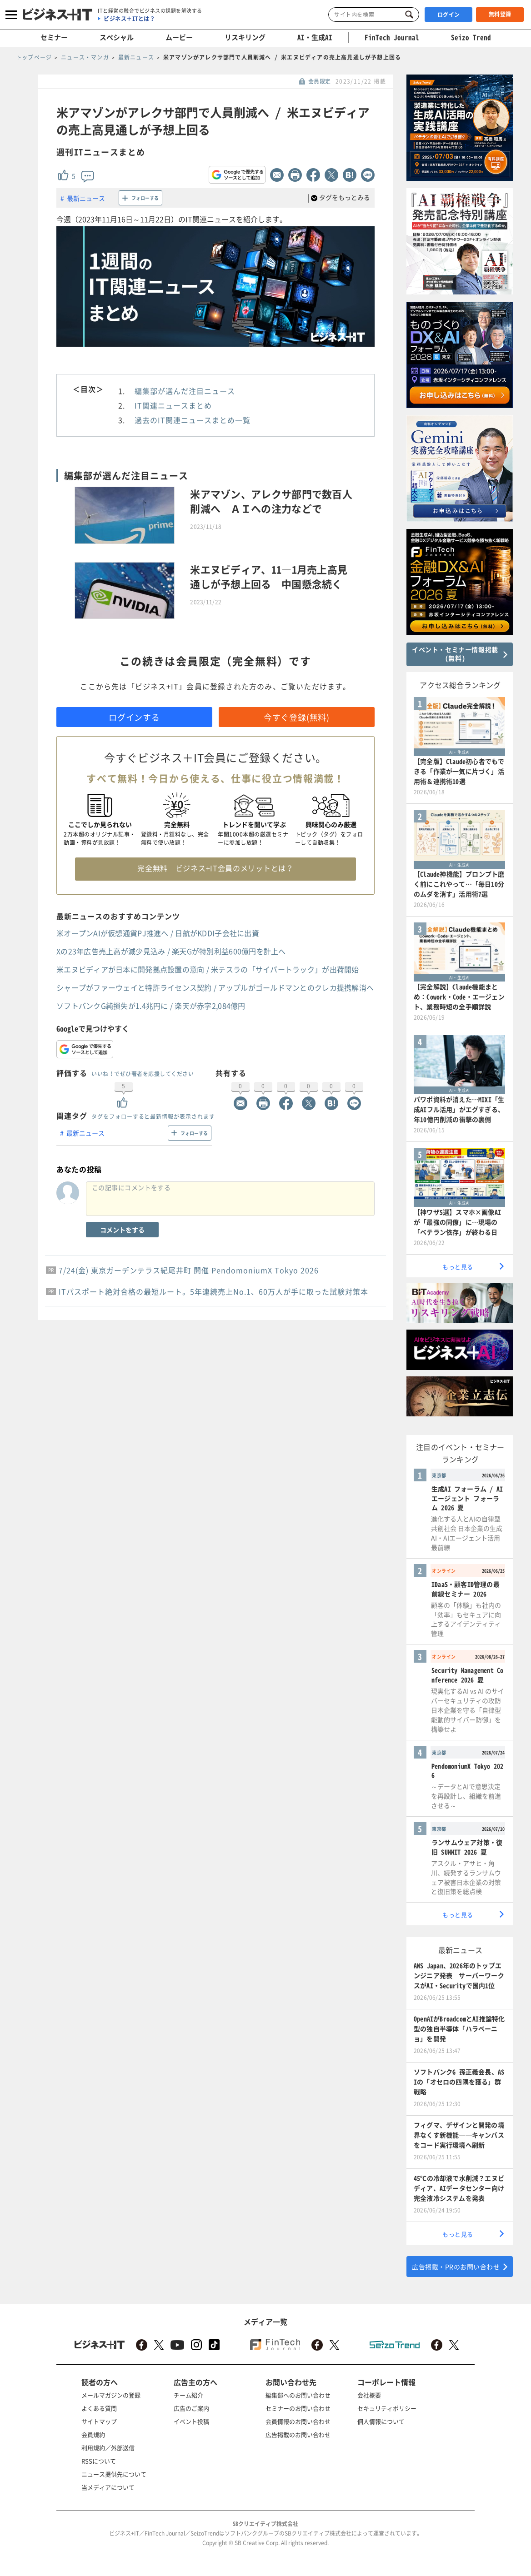 Image resolution: width=531 pixels, height=2576 pixels. I want to click on リスキリング, so click(245, 37).